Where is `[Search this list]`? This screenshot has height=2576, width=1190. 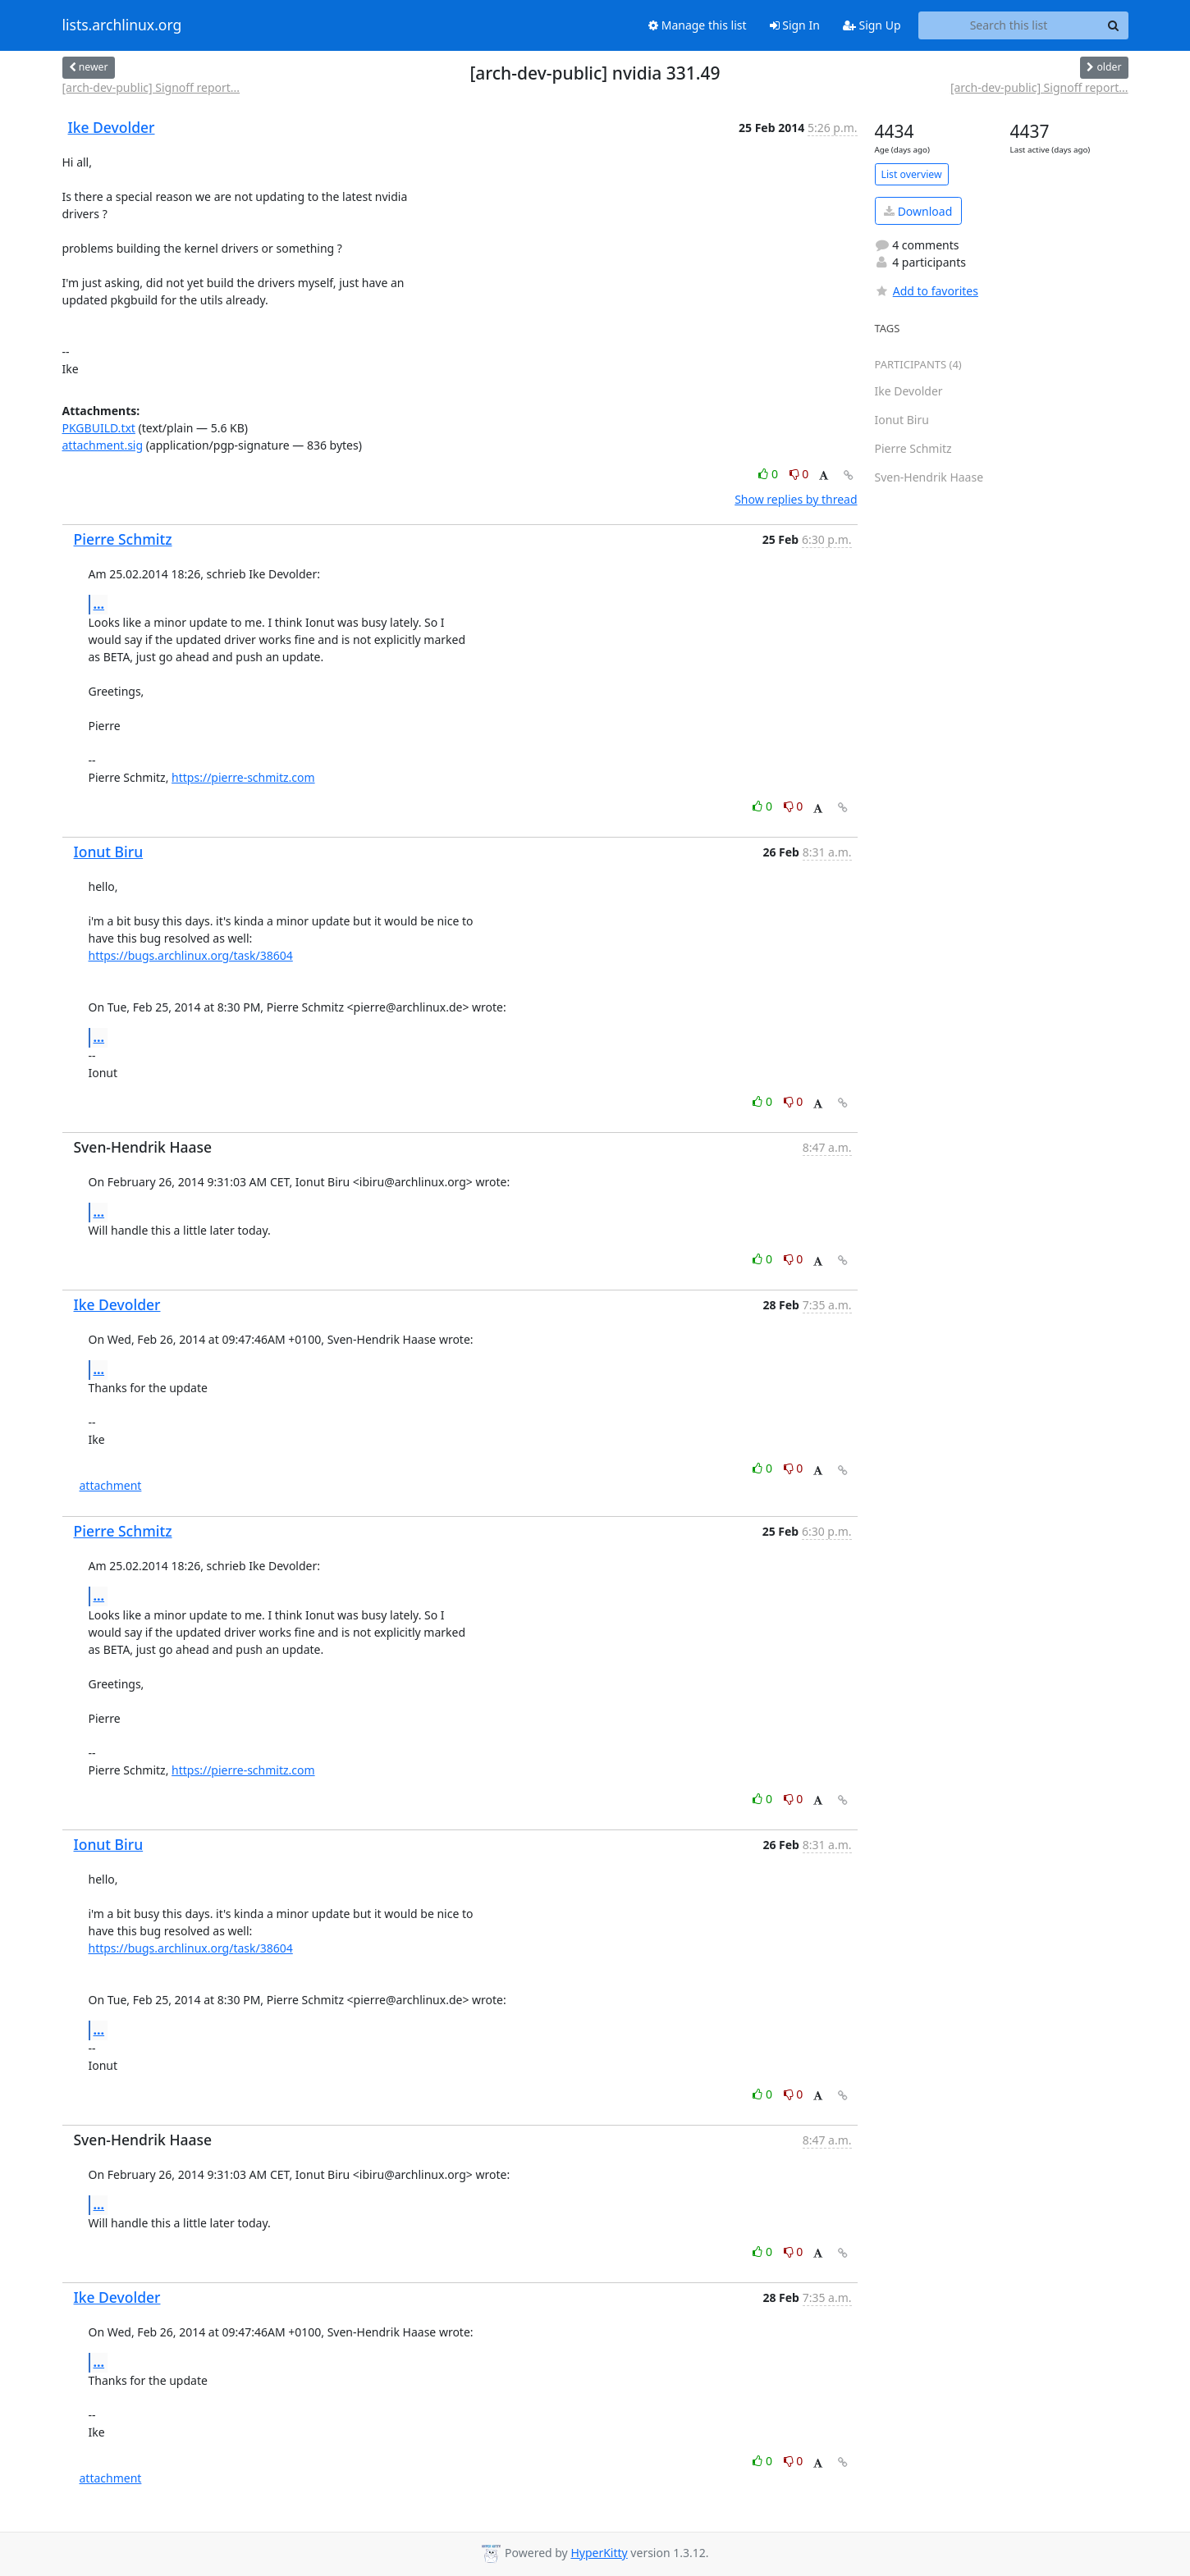
[Search this list] is located at coordinates (1009, 25).